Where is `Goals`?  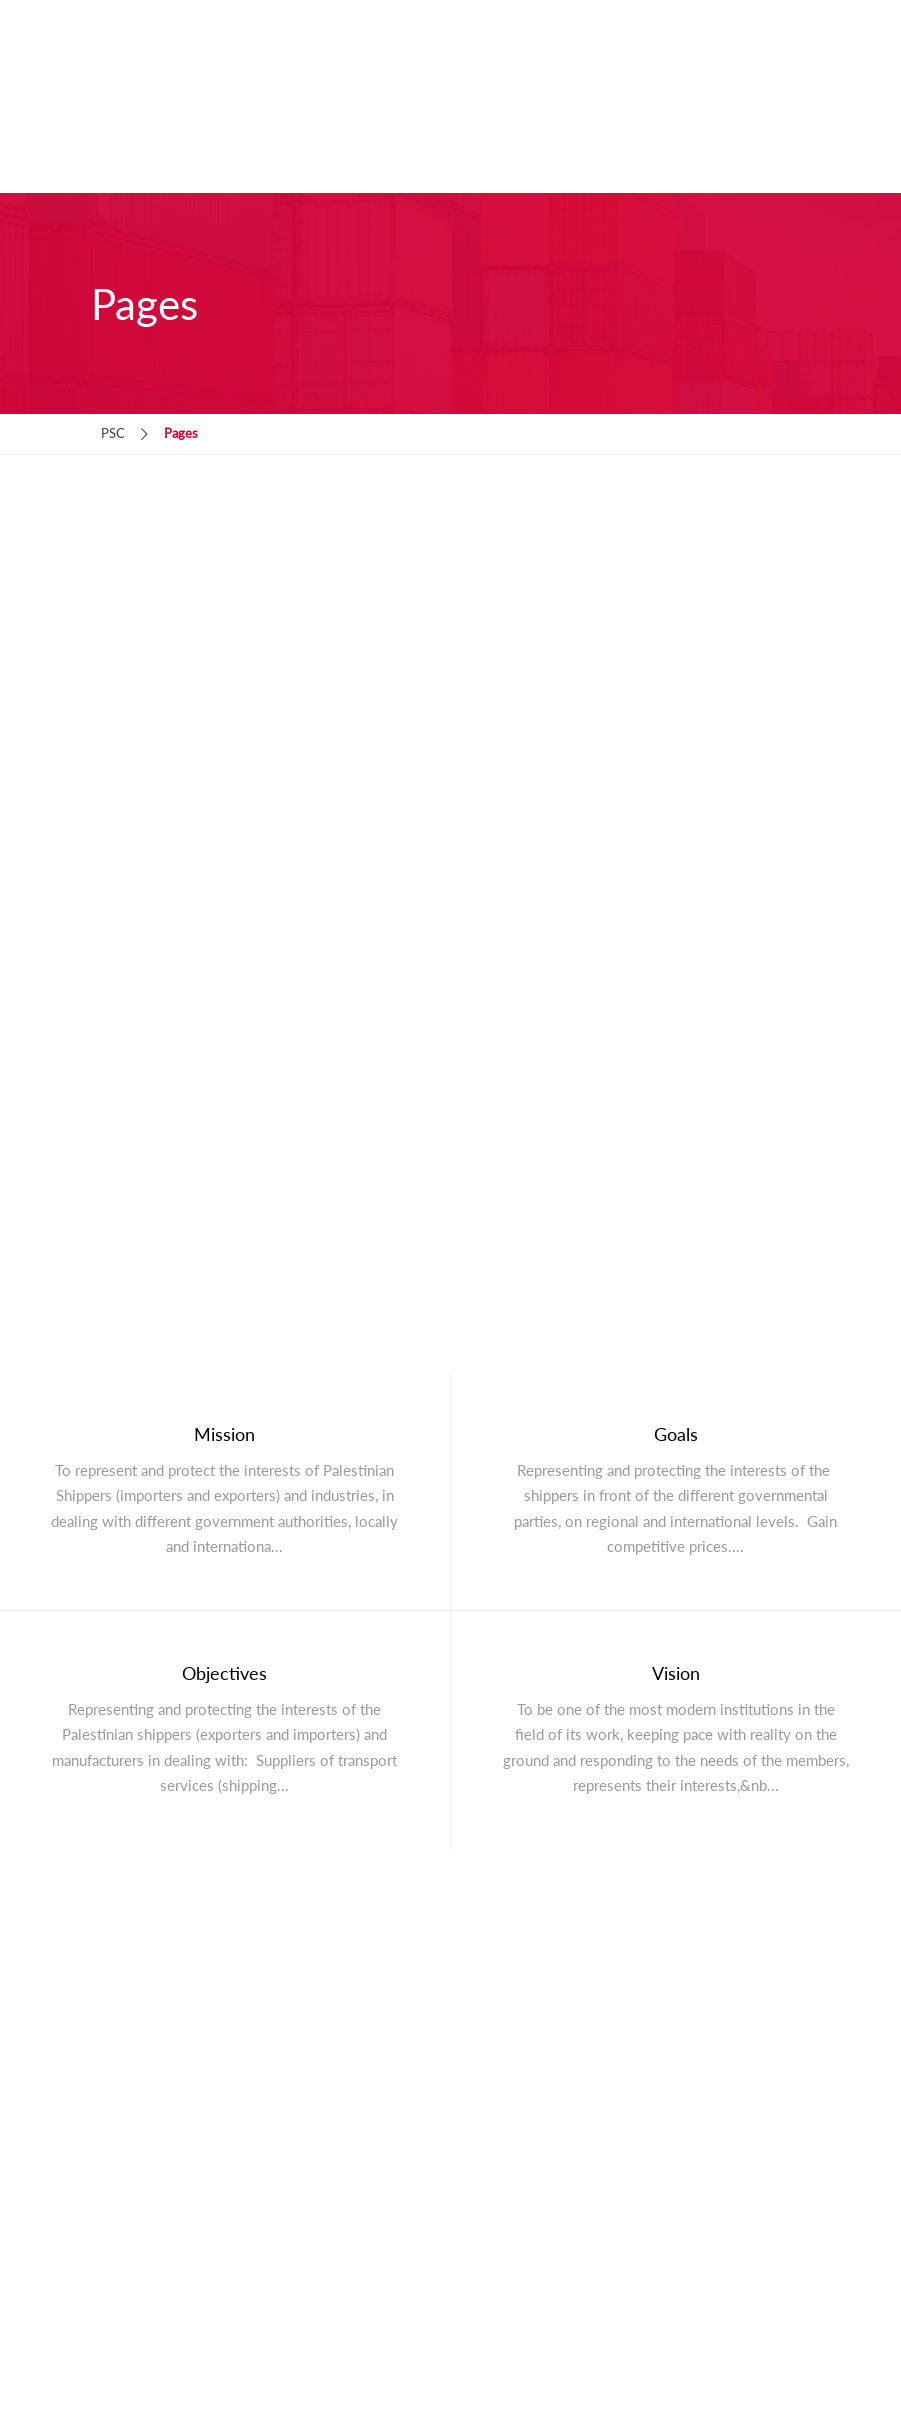
Goals is located at coordinates (676, 1434).